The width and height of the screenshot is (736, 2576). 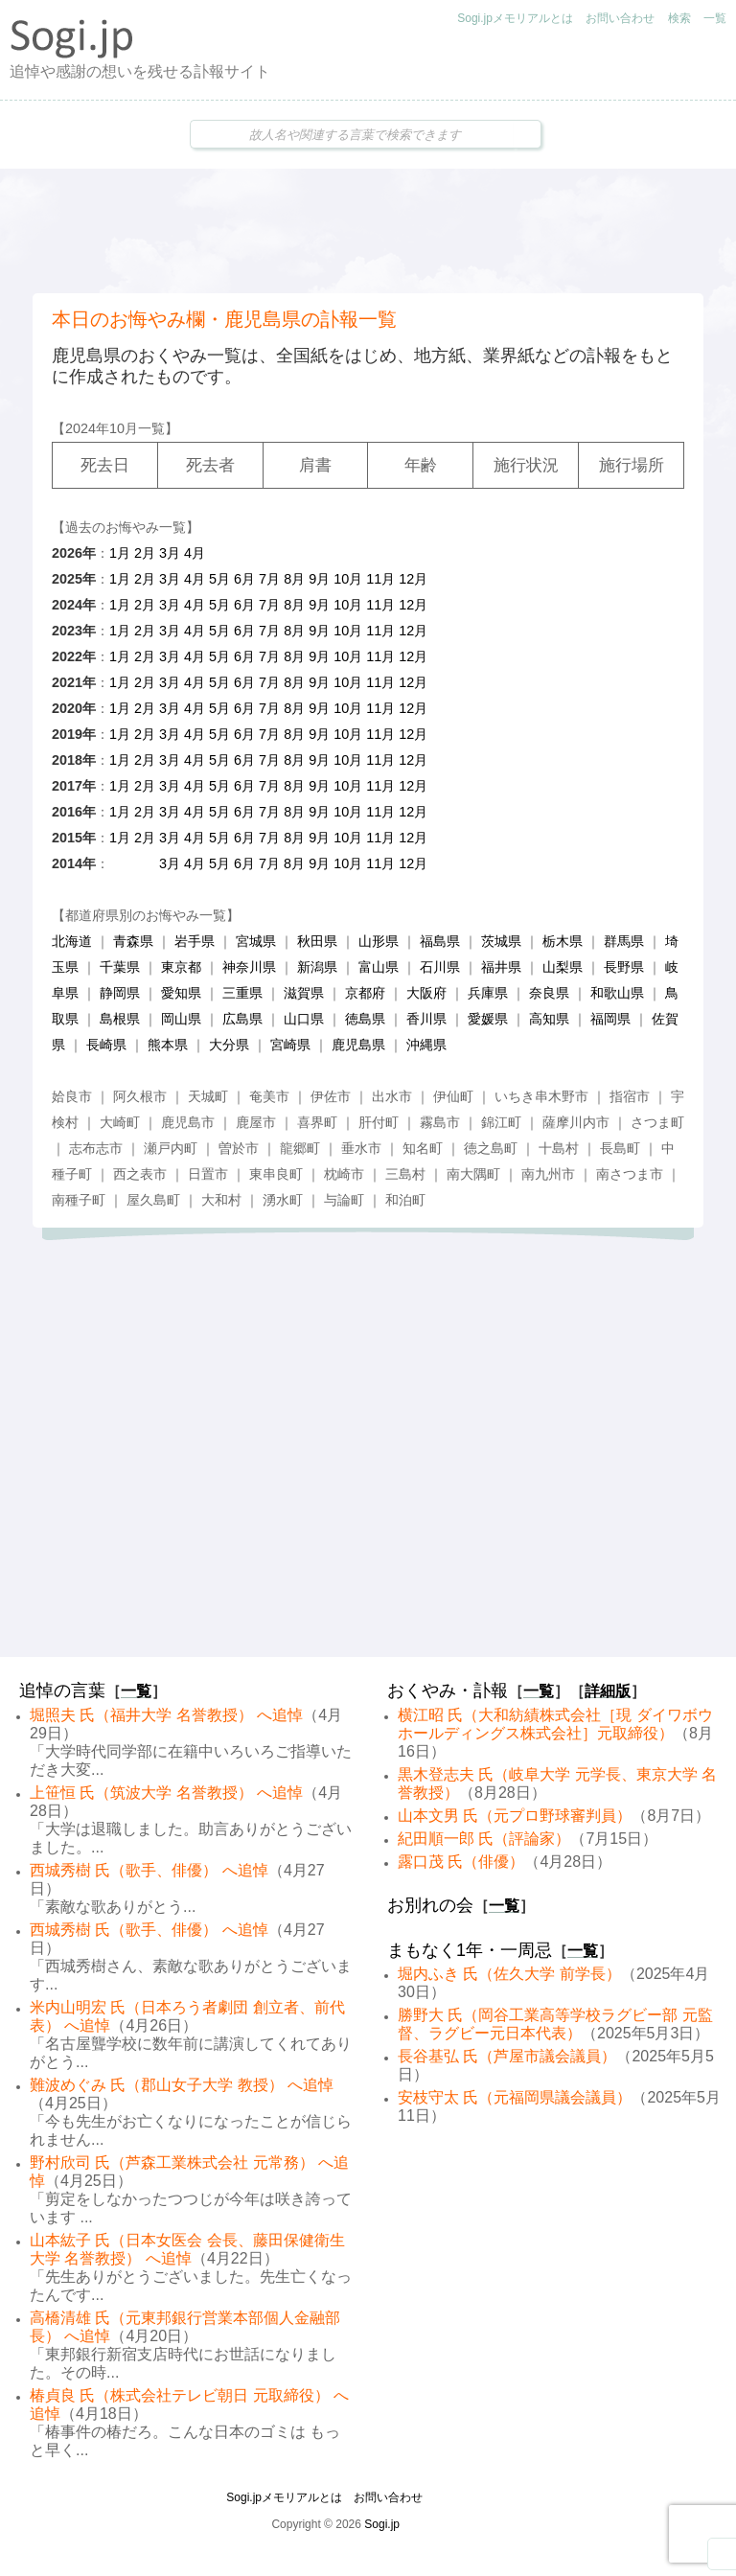 What do you see at coordinates (219, 578) in the screenshot?
I see `5月` at bounding box center [219, 578].